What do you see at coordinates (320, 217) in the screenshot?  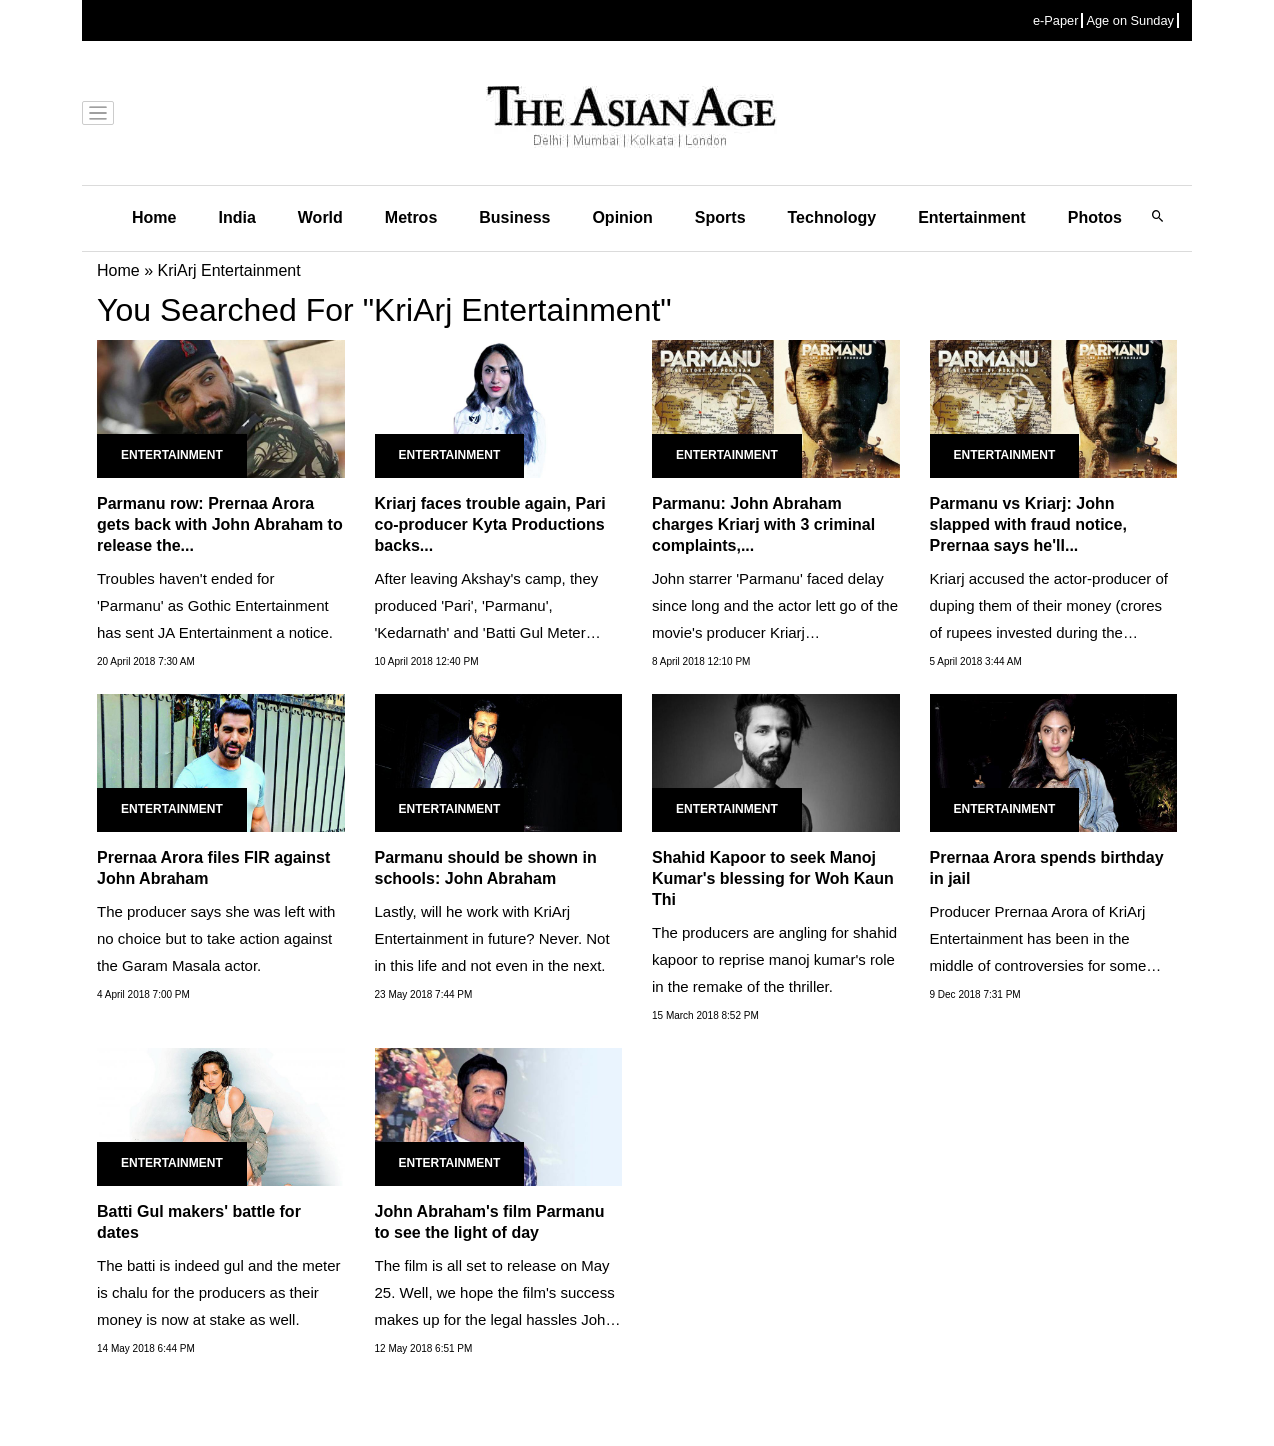 I see `World` at bounding box center [320, 217].